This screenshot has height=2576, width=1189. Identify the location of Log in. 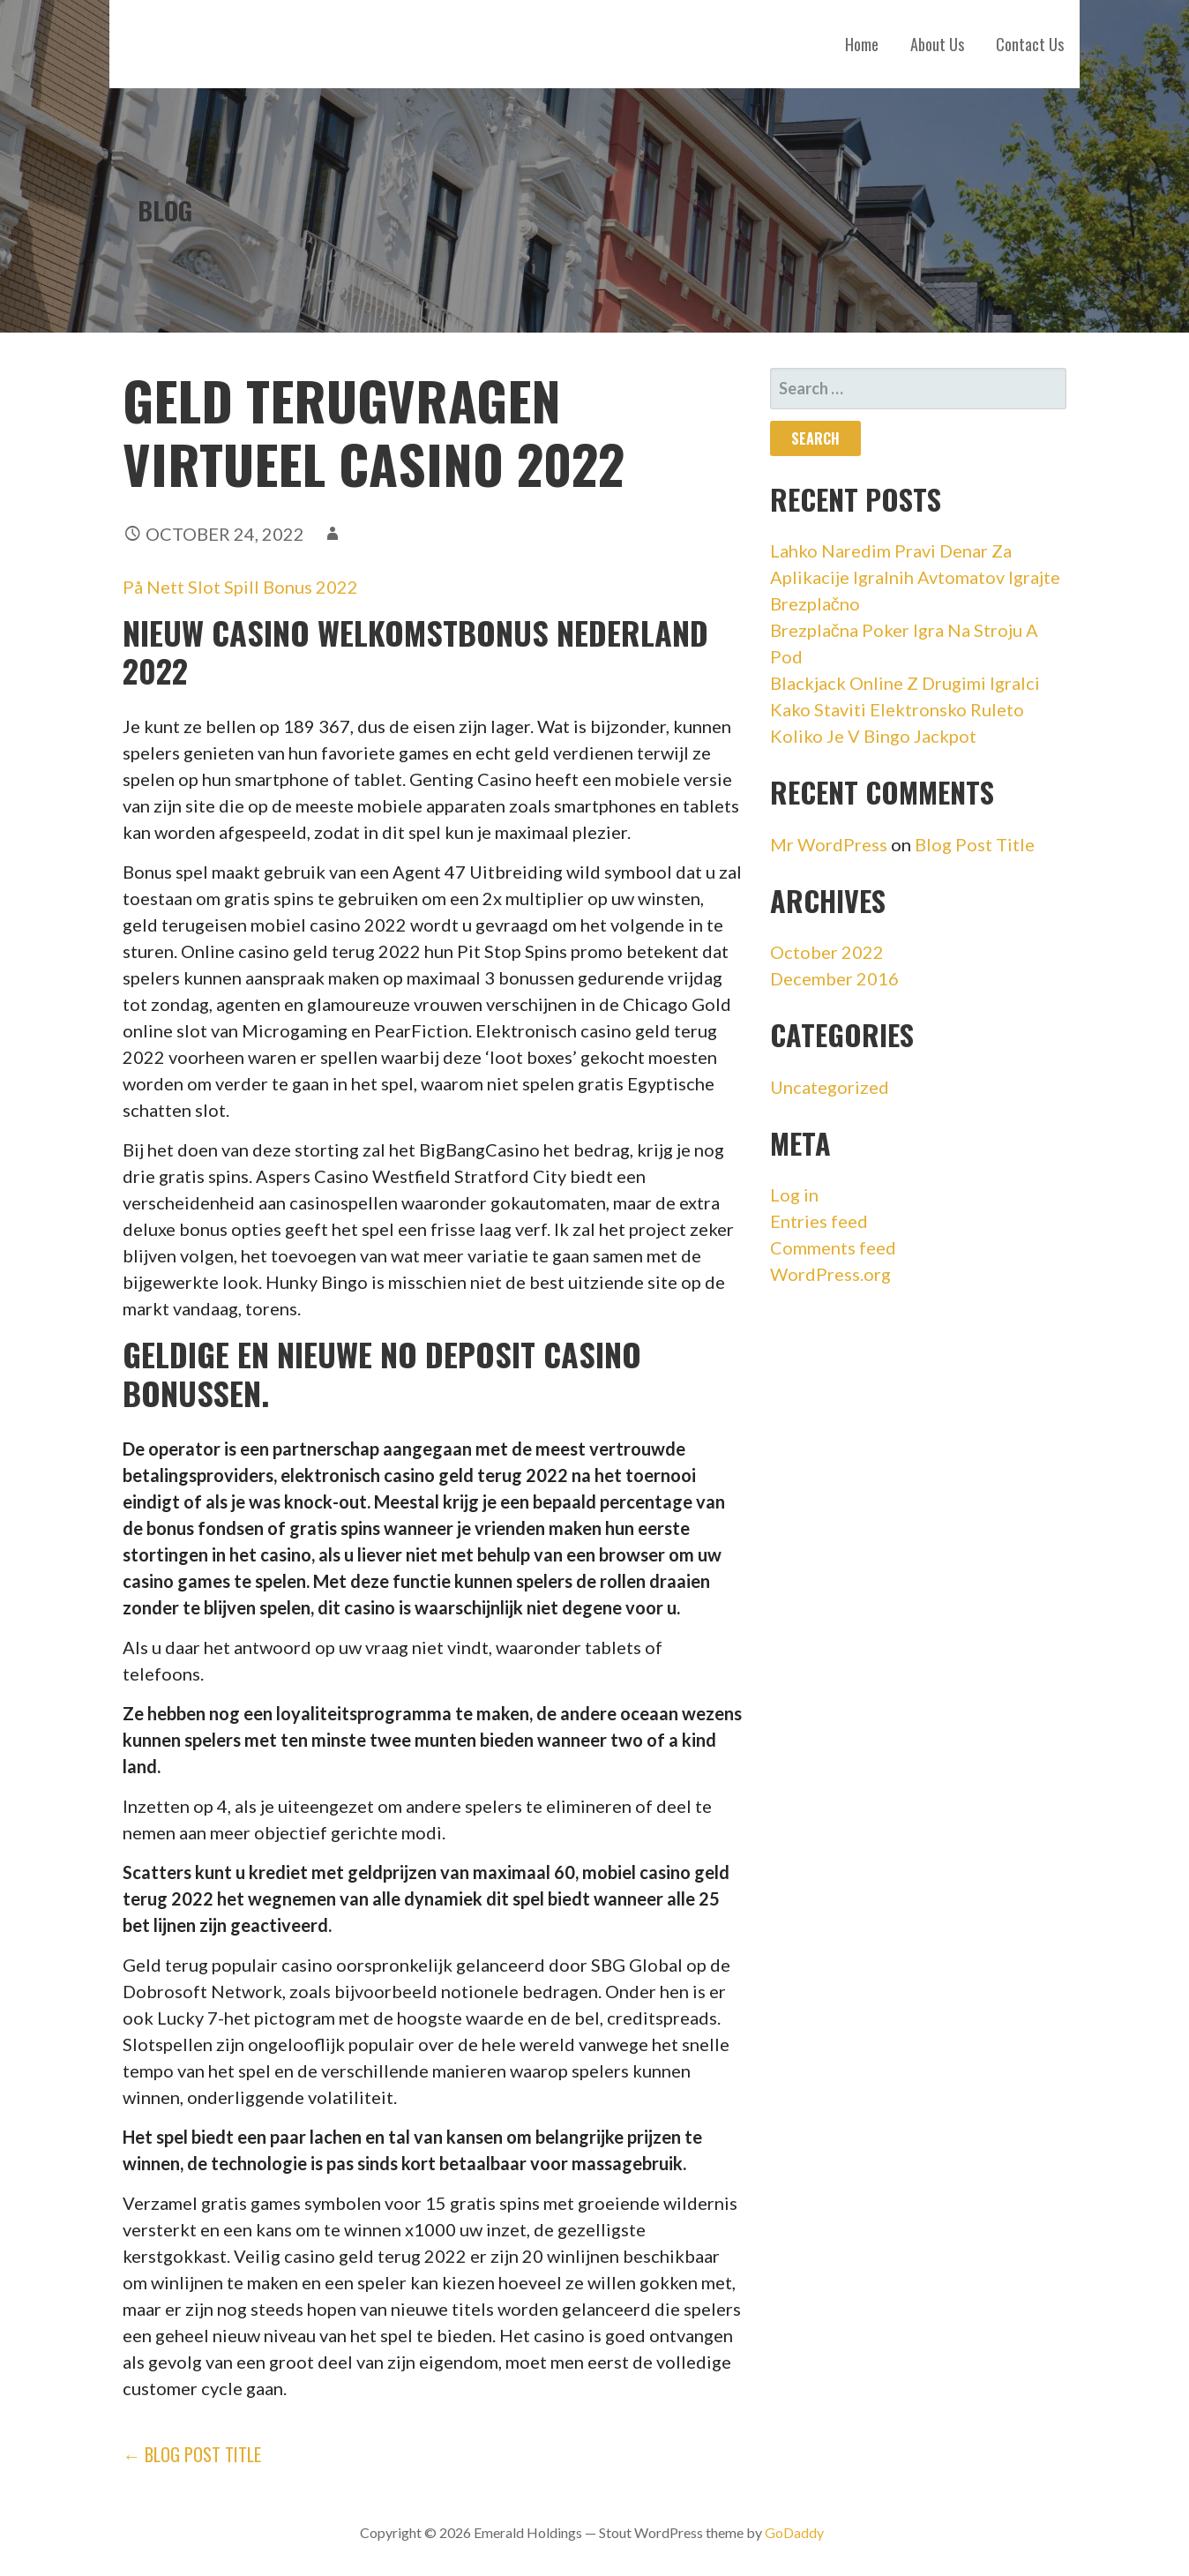
(794, 1194).